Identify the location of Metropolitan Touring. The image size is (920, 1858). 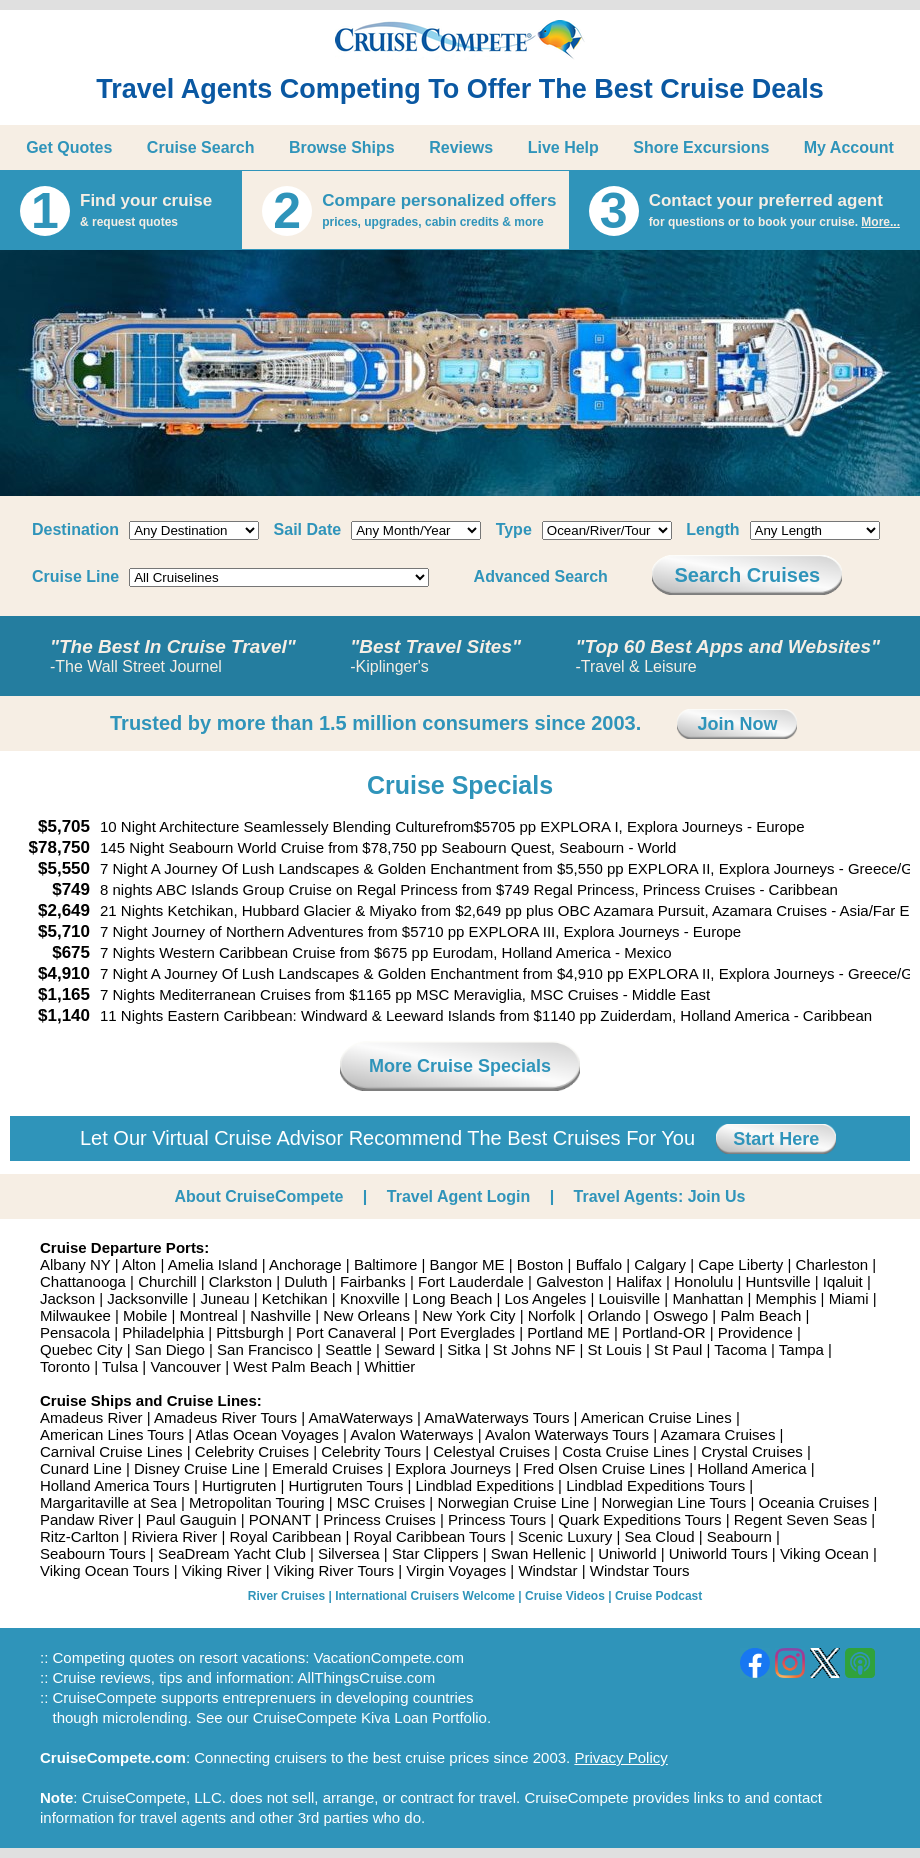
(257, 1502).